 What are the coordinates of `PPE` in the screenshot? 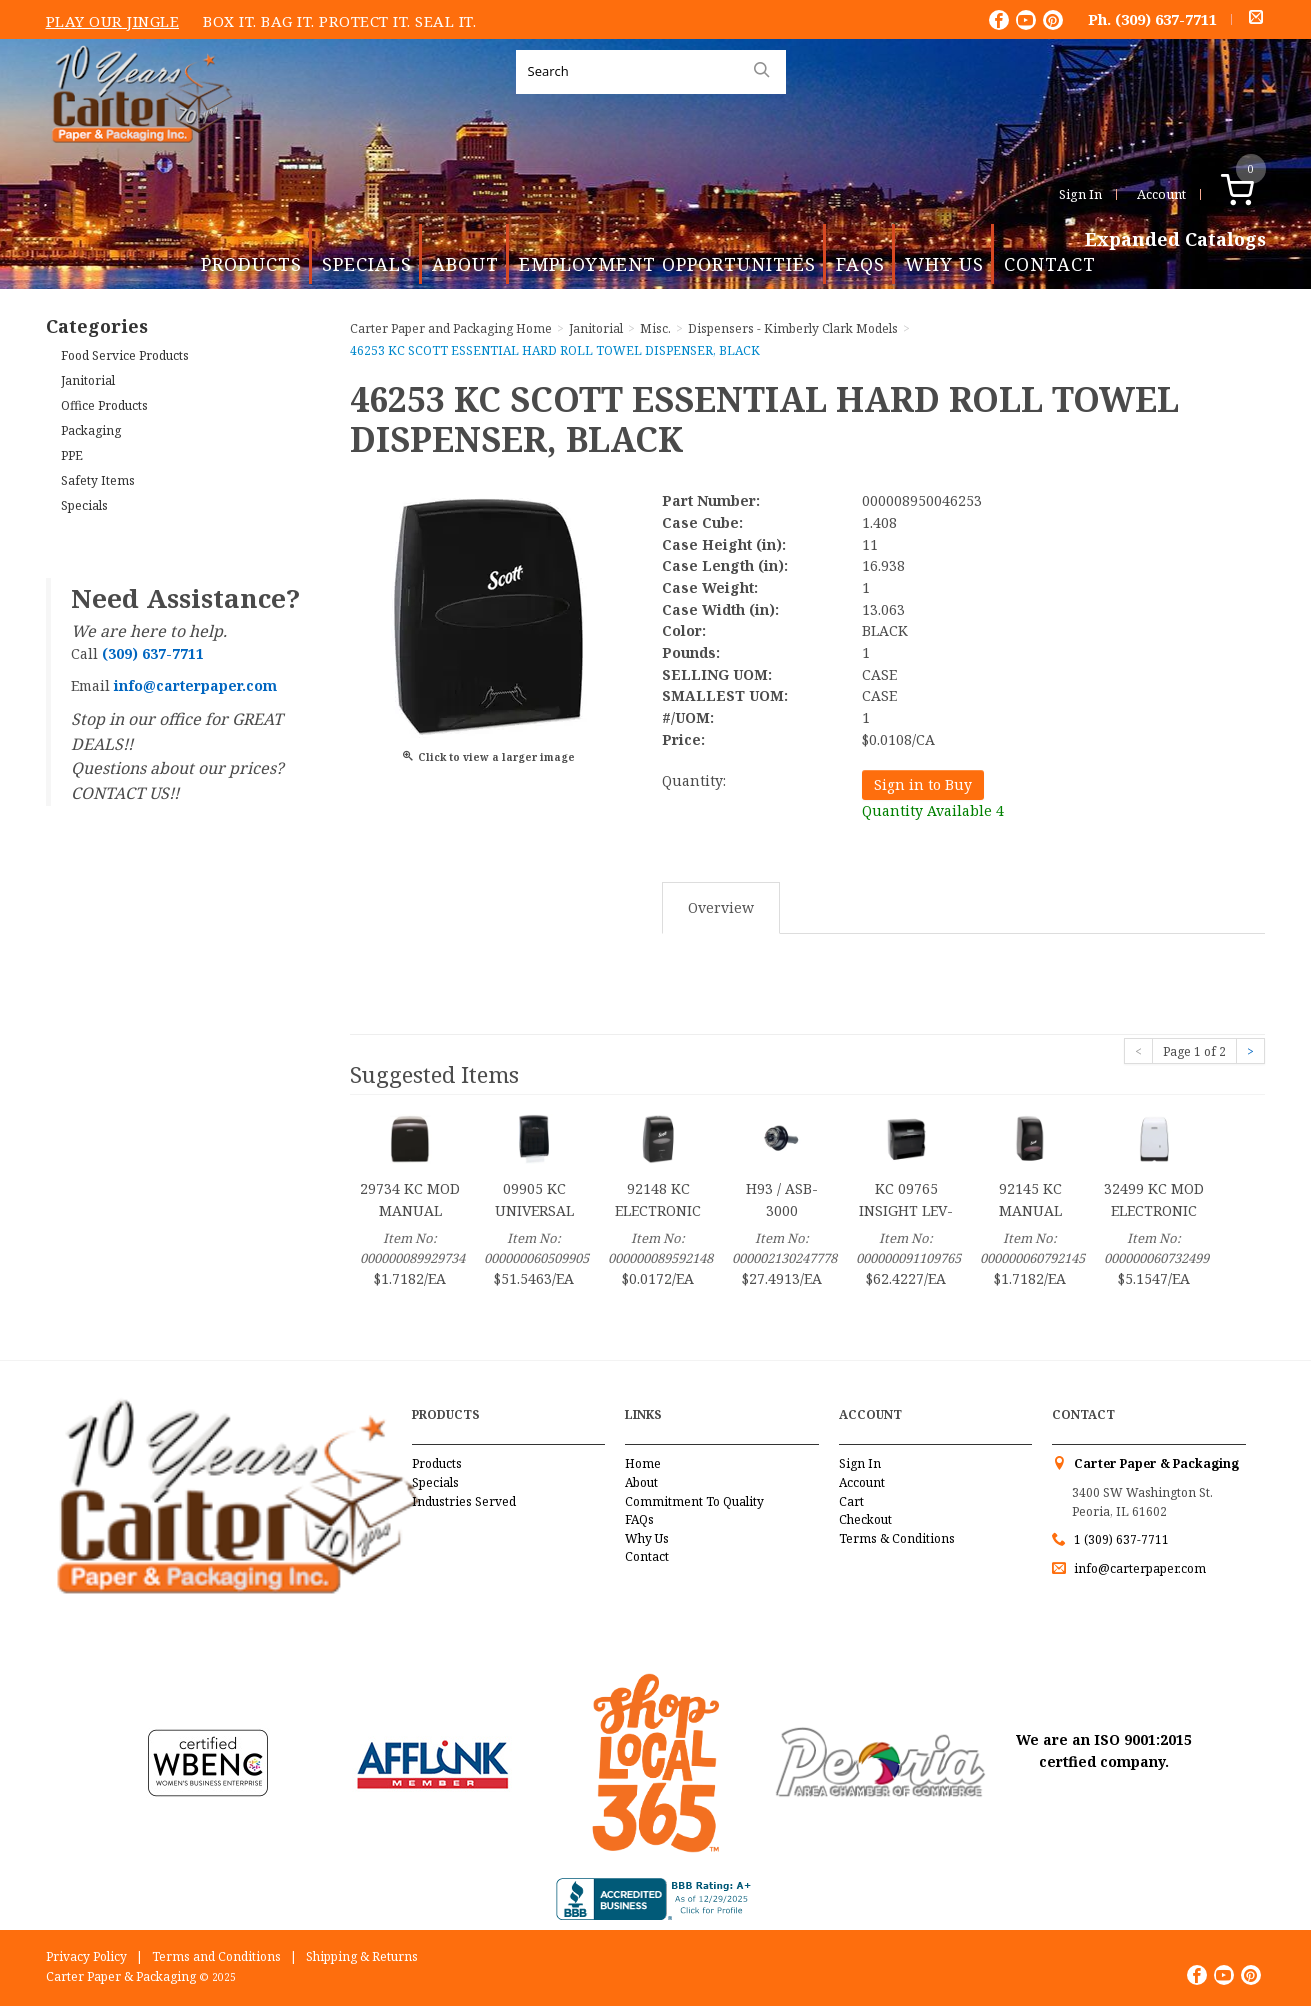 It's located at (72, 455).